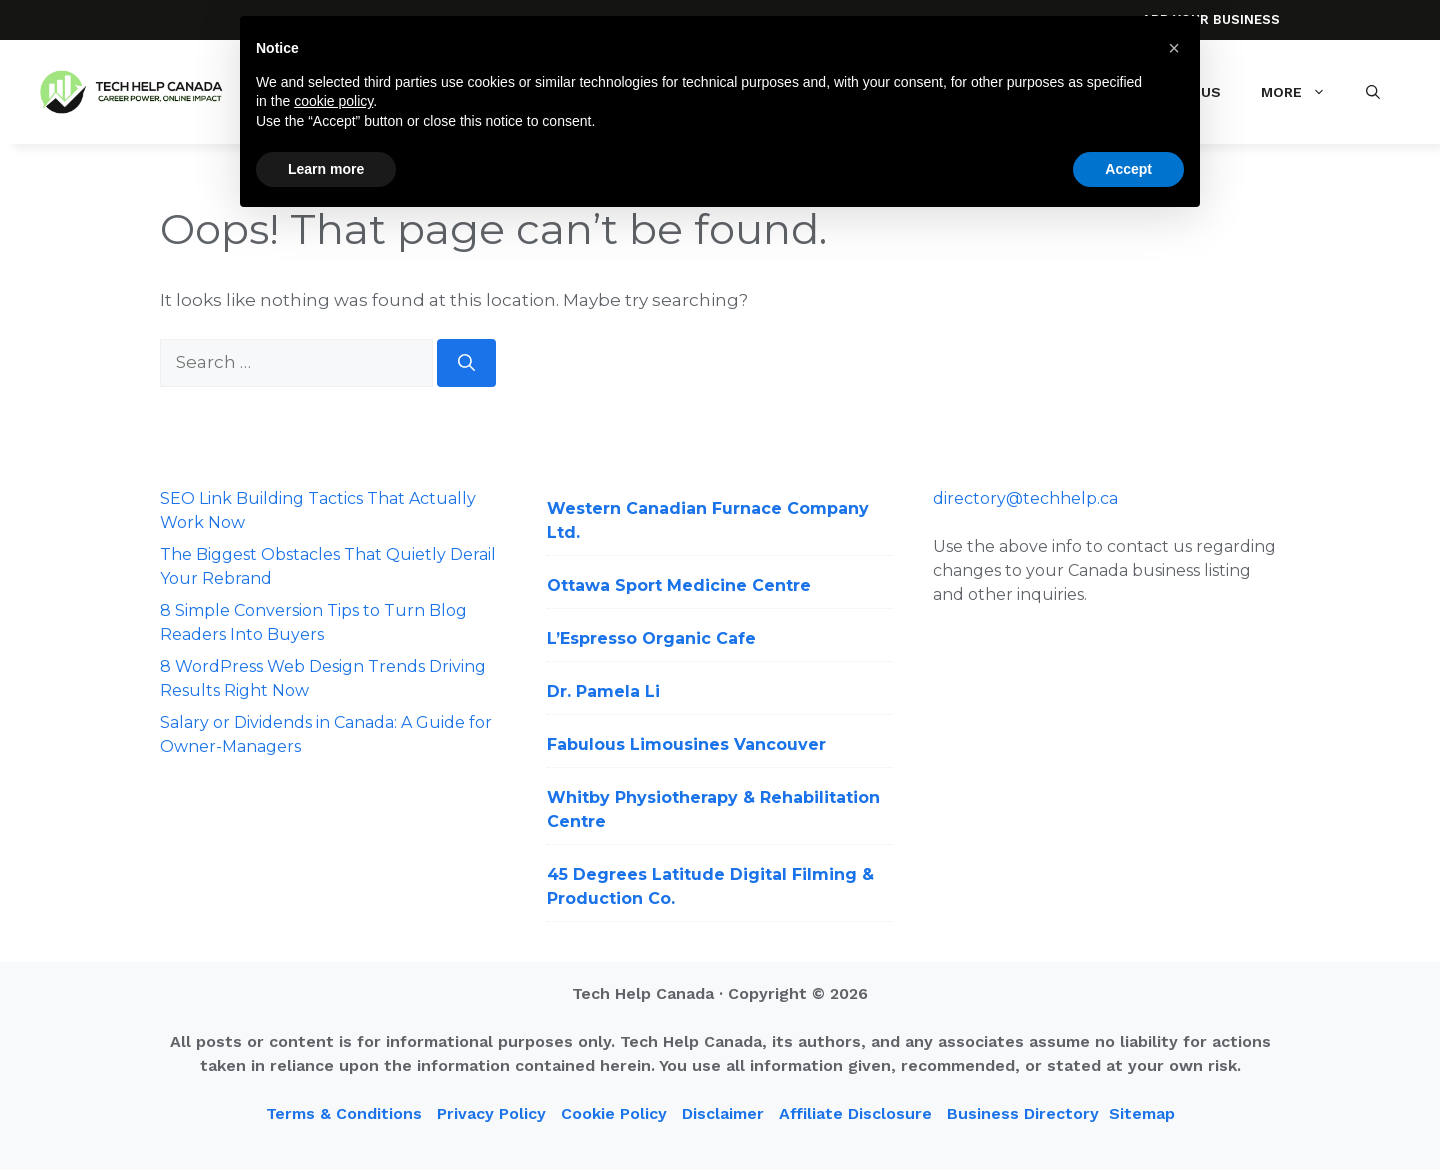 Image resolution: width=1440 pixels, height=1170 pixels. I want to click on [button], so click(1373, 92).